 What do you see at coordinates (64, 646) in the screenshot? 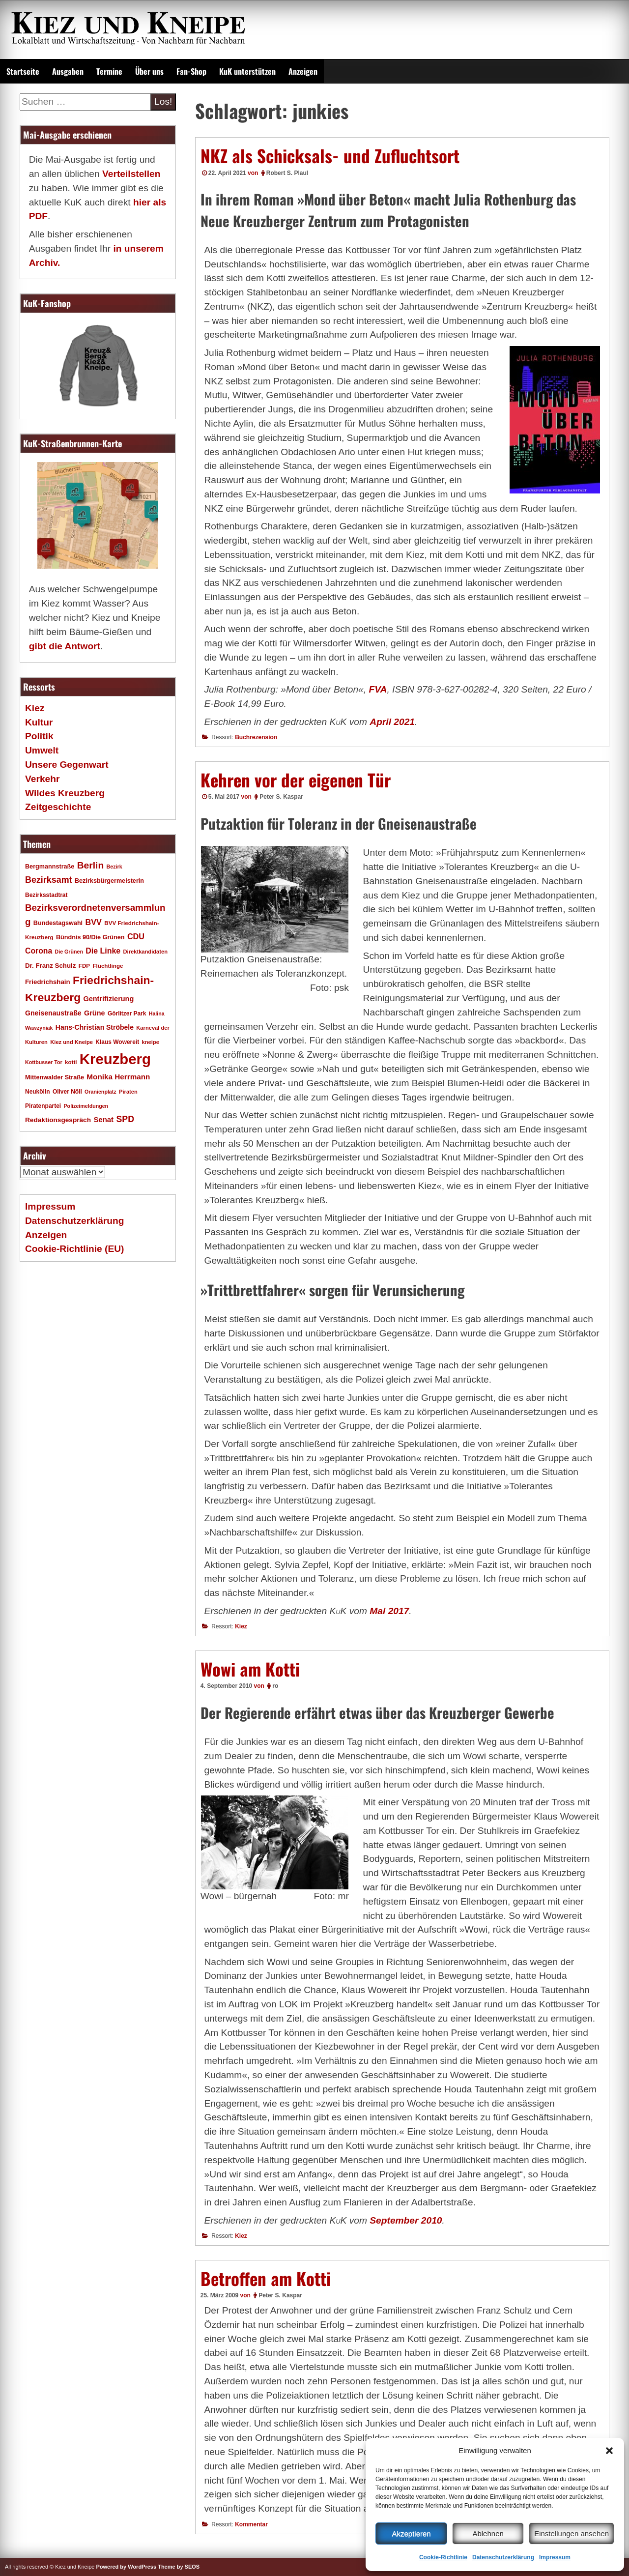
I see `gibt die Antwort` at bounding box center [64, 646].